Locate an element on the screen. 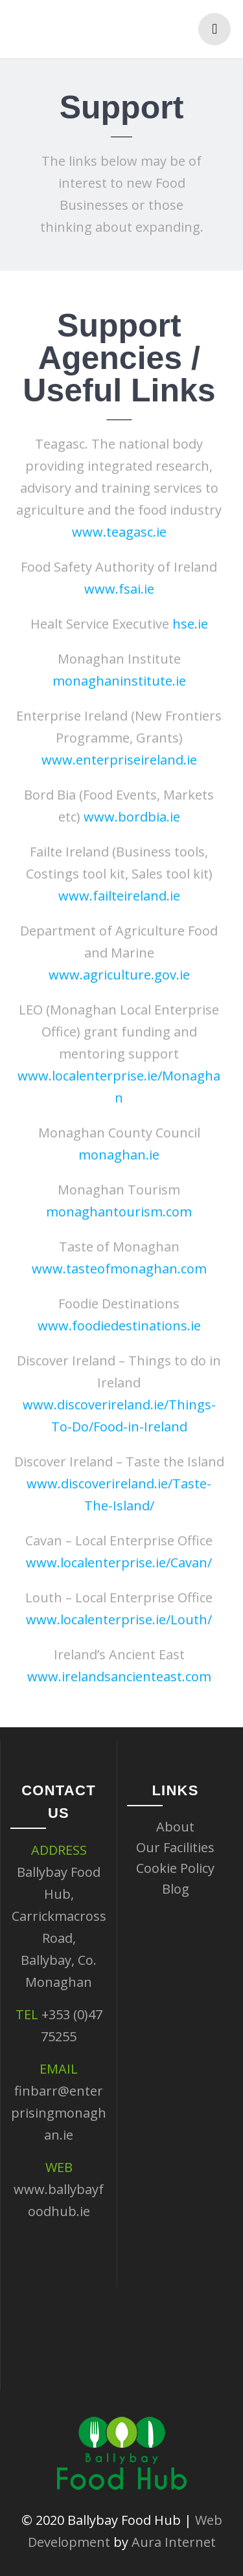 The height and width of the screenshot is (2576, 243). www.agriculture.gov.ie is located at coordinates (115, 974).